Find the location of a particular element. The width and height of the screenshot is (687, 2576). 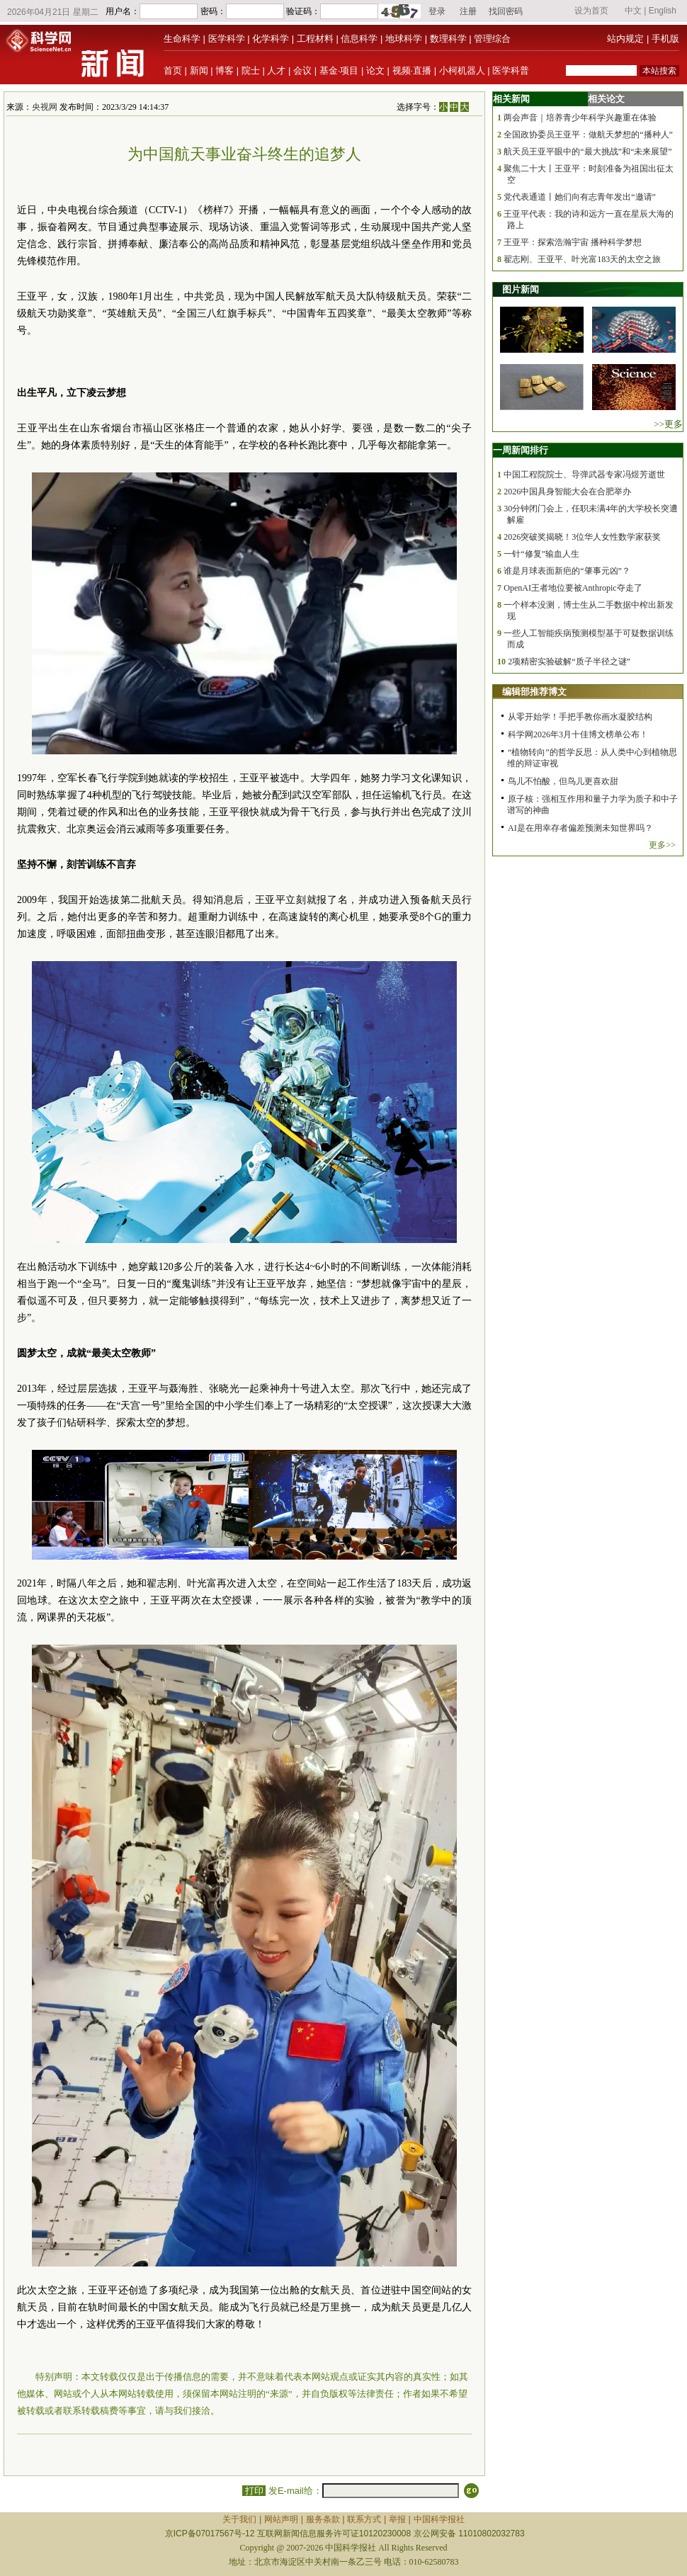

>>更多 is located at coordinates (668, 424).